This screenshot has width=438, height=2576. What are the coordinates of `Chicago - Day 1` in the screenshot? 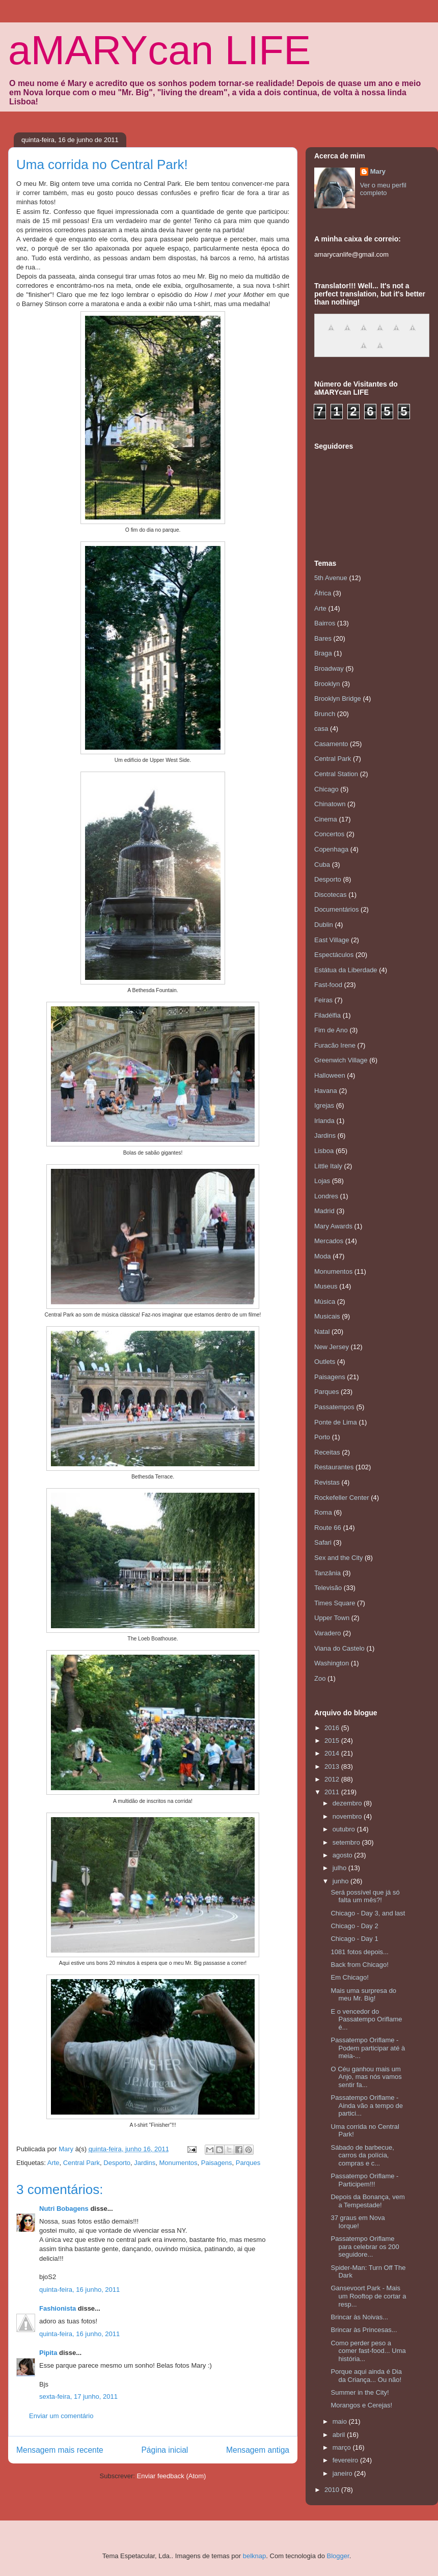 It's located at (354, 1938).